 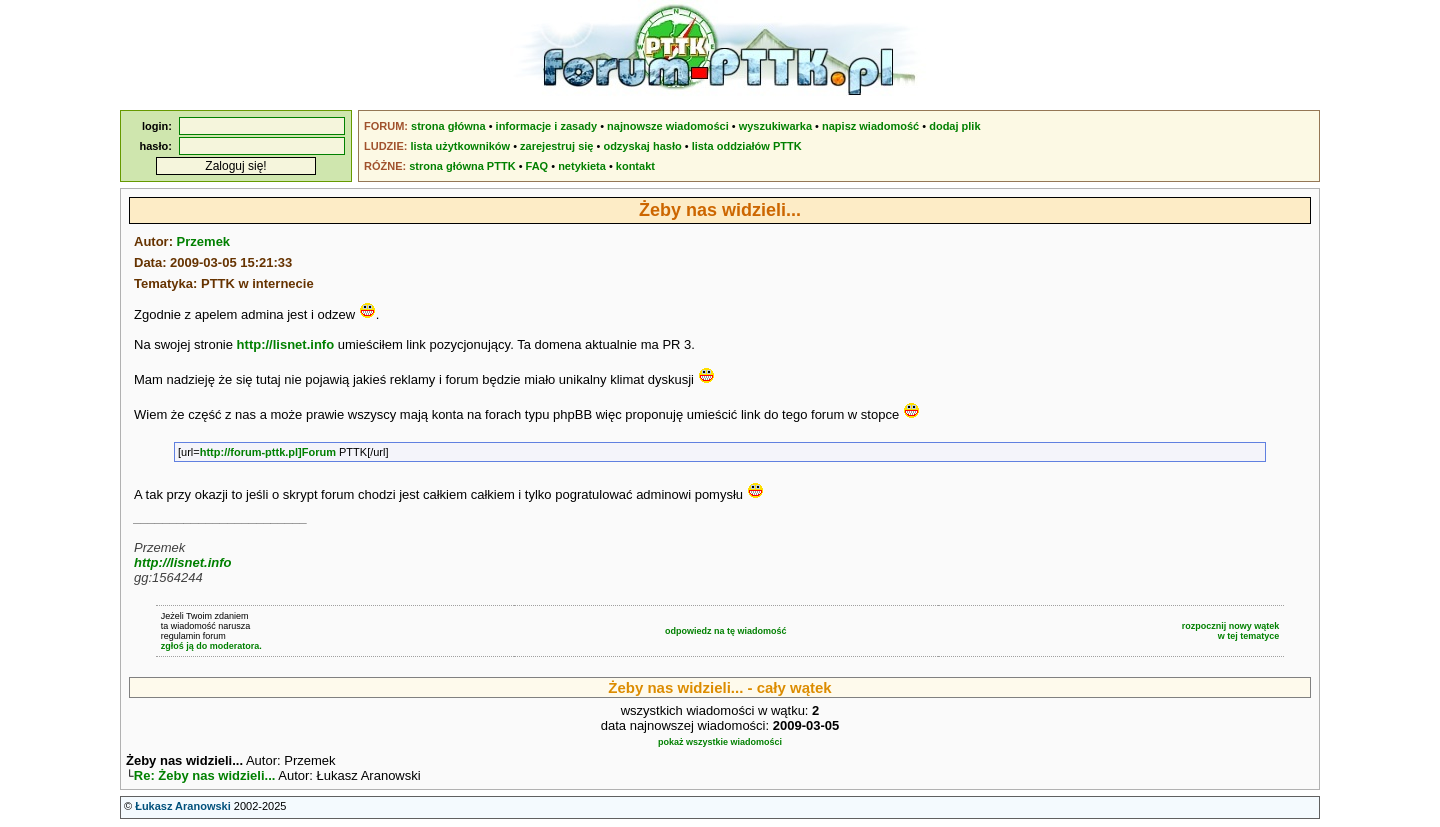 I want to click on kontakt, so click(x=635, y=166).